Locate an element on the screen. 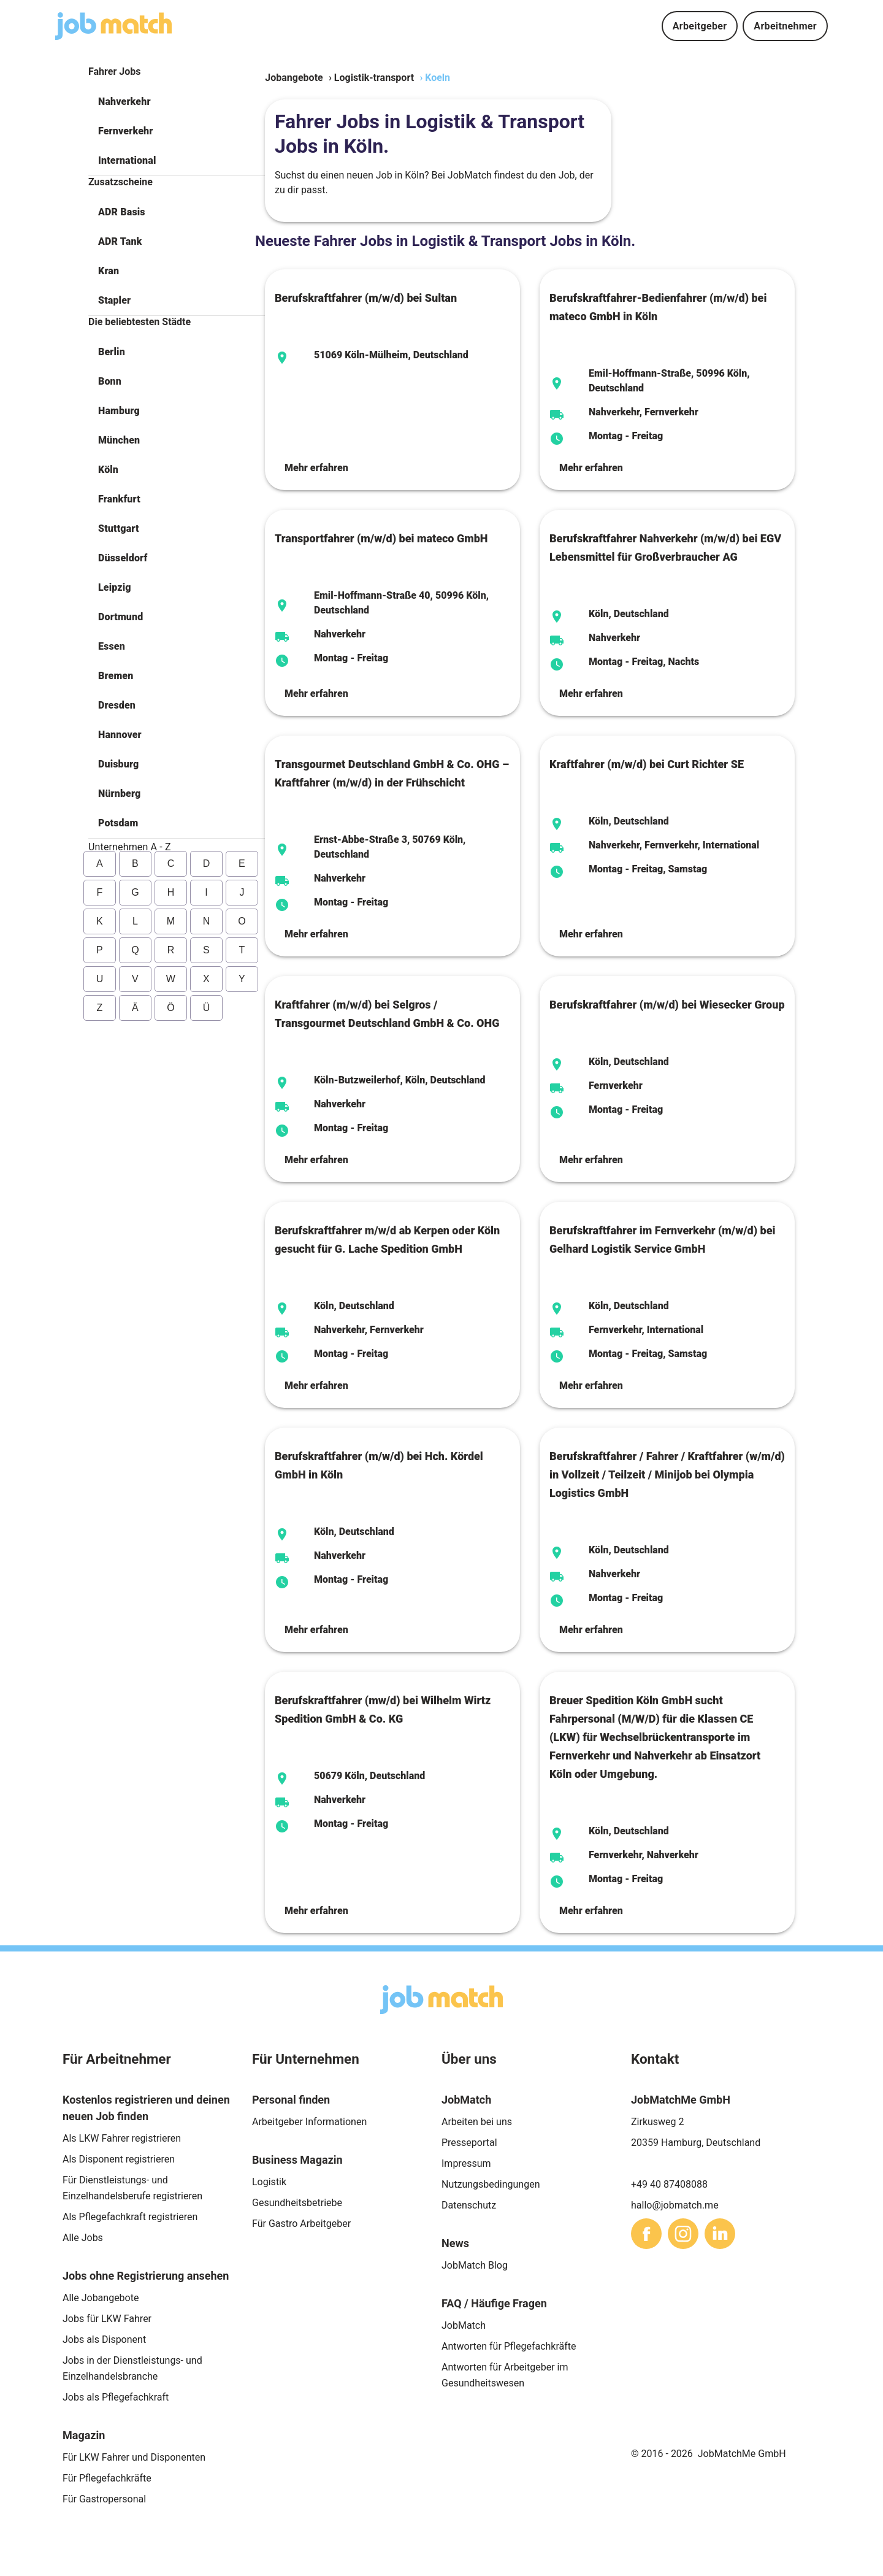  Logistik is located at coordinates (269, 2182).